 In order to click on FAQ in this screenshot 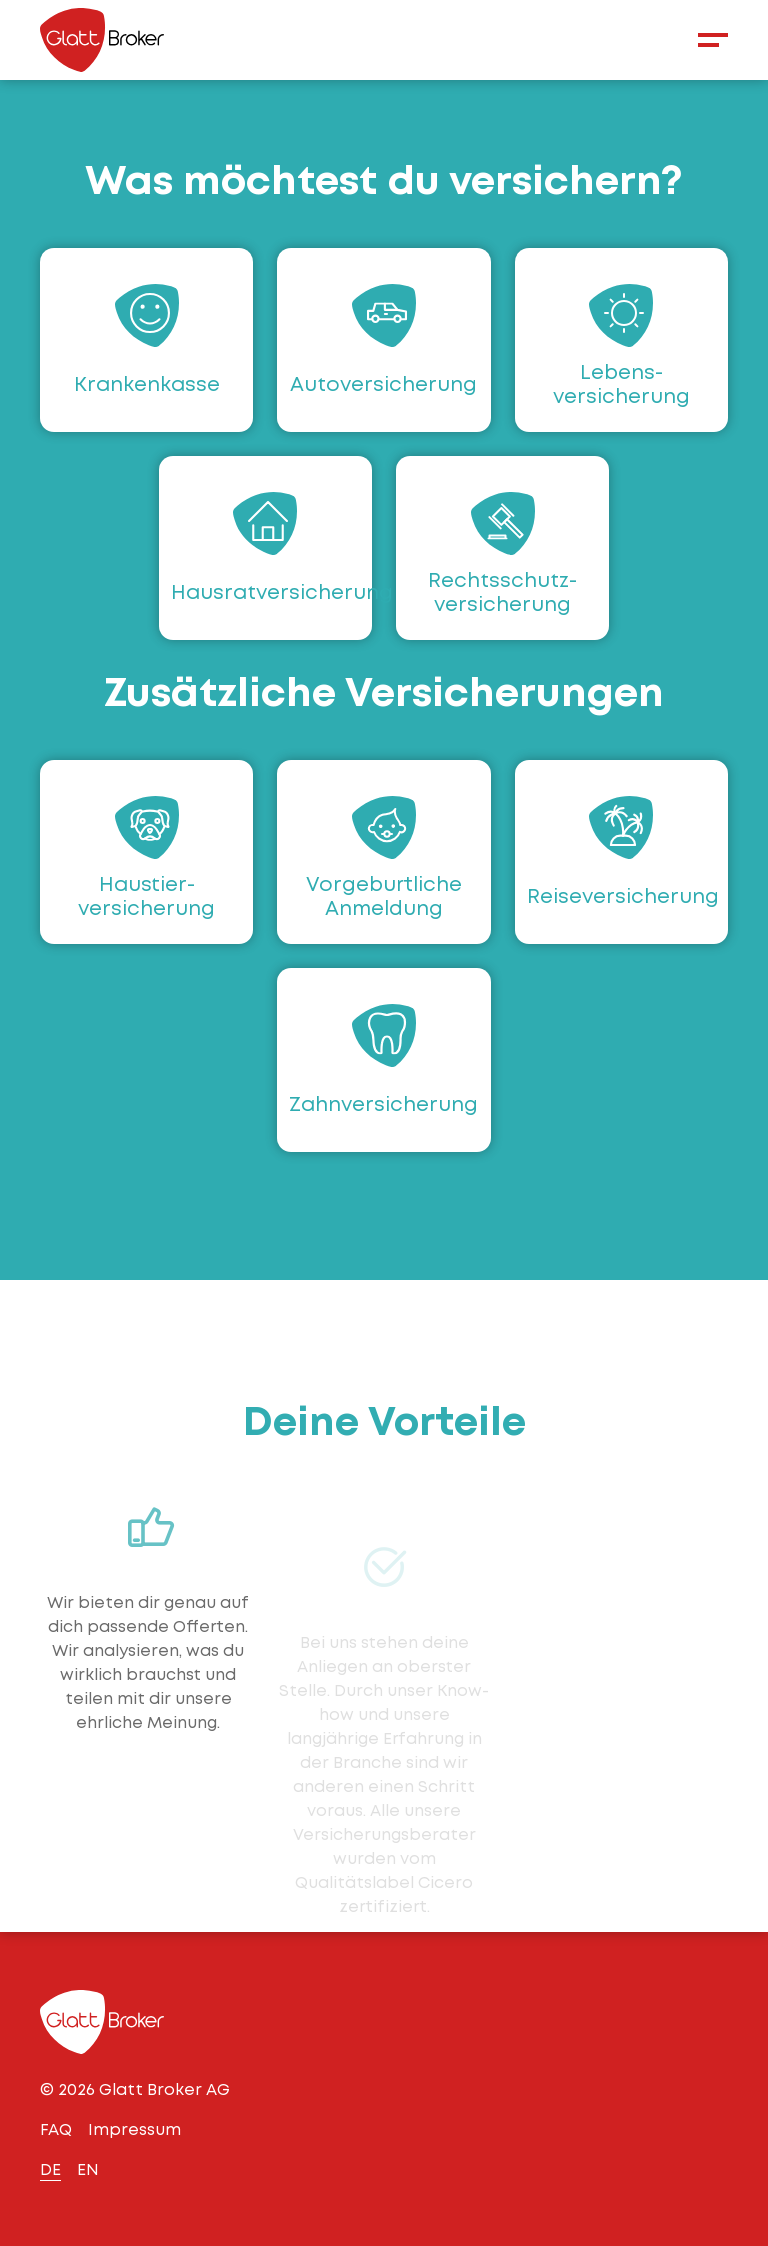, I will do `click(56, 2129)`.